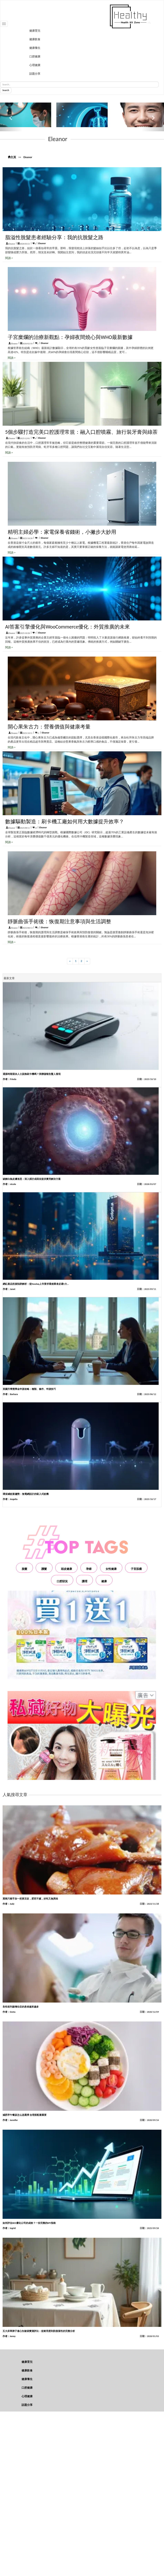 The image size is (164, 2576). What do you see at coordinates (24, 1569) in the screenshot?
I see `脫髮` at bounding box center [24, 1569].